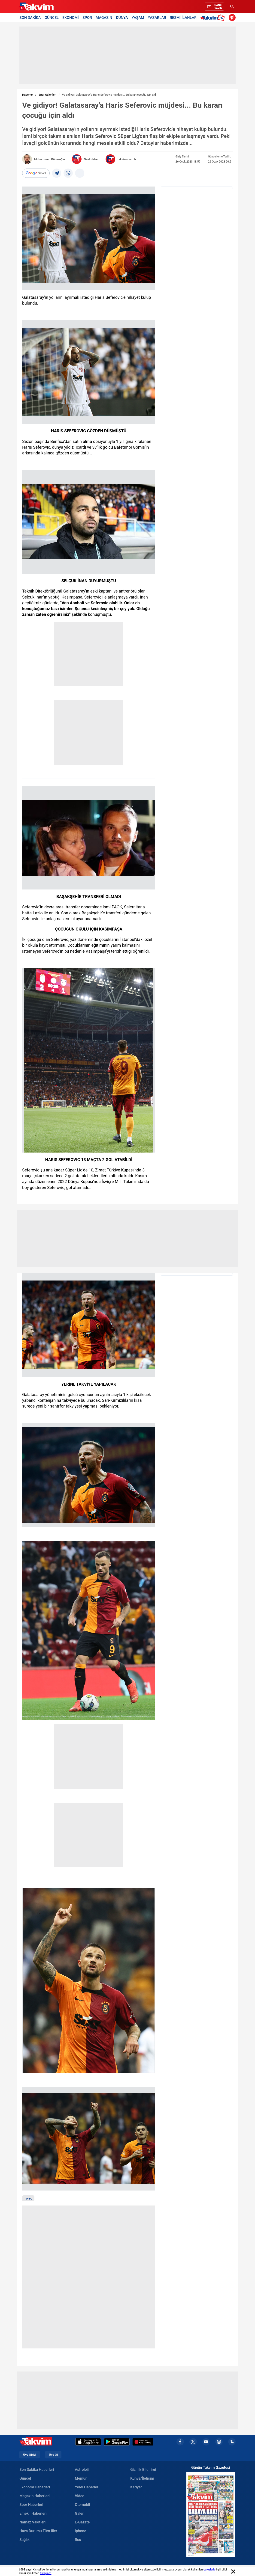  Describe the element at coordinates (88, 2442) in the screenshot. I see `[Apple Appstore]` at that location.